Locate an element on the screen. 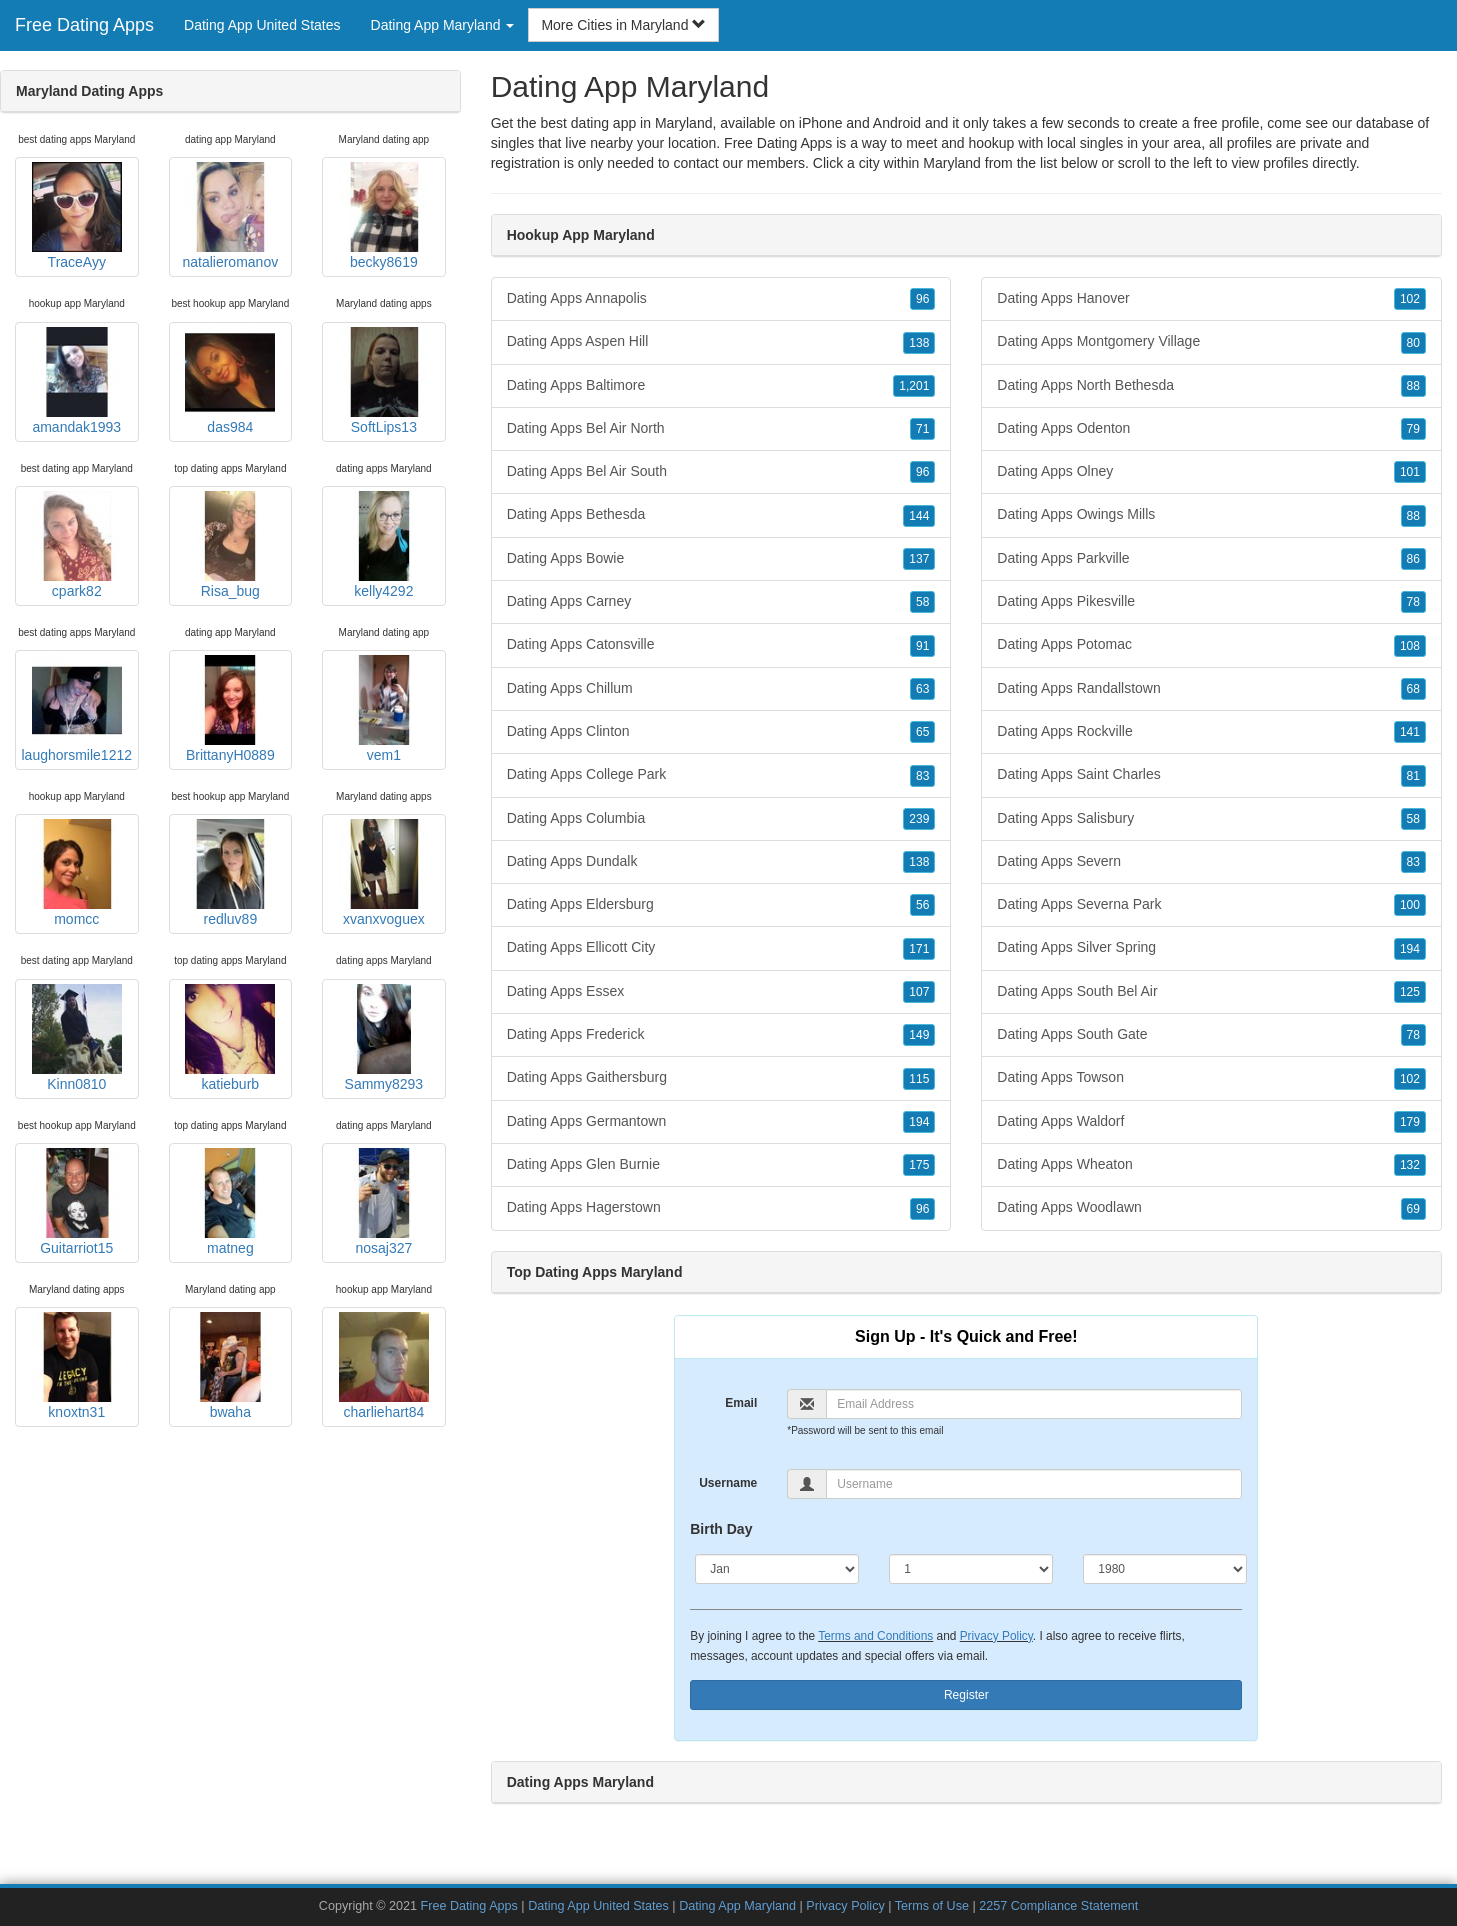 The image size is (1457, 1926). 78 is located at coordinates (1413, 602).